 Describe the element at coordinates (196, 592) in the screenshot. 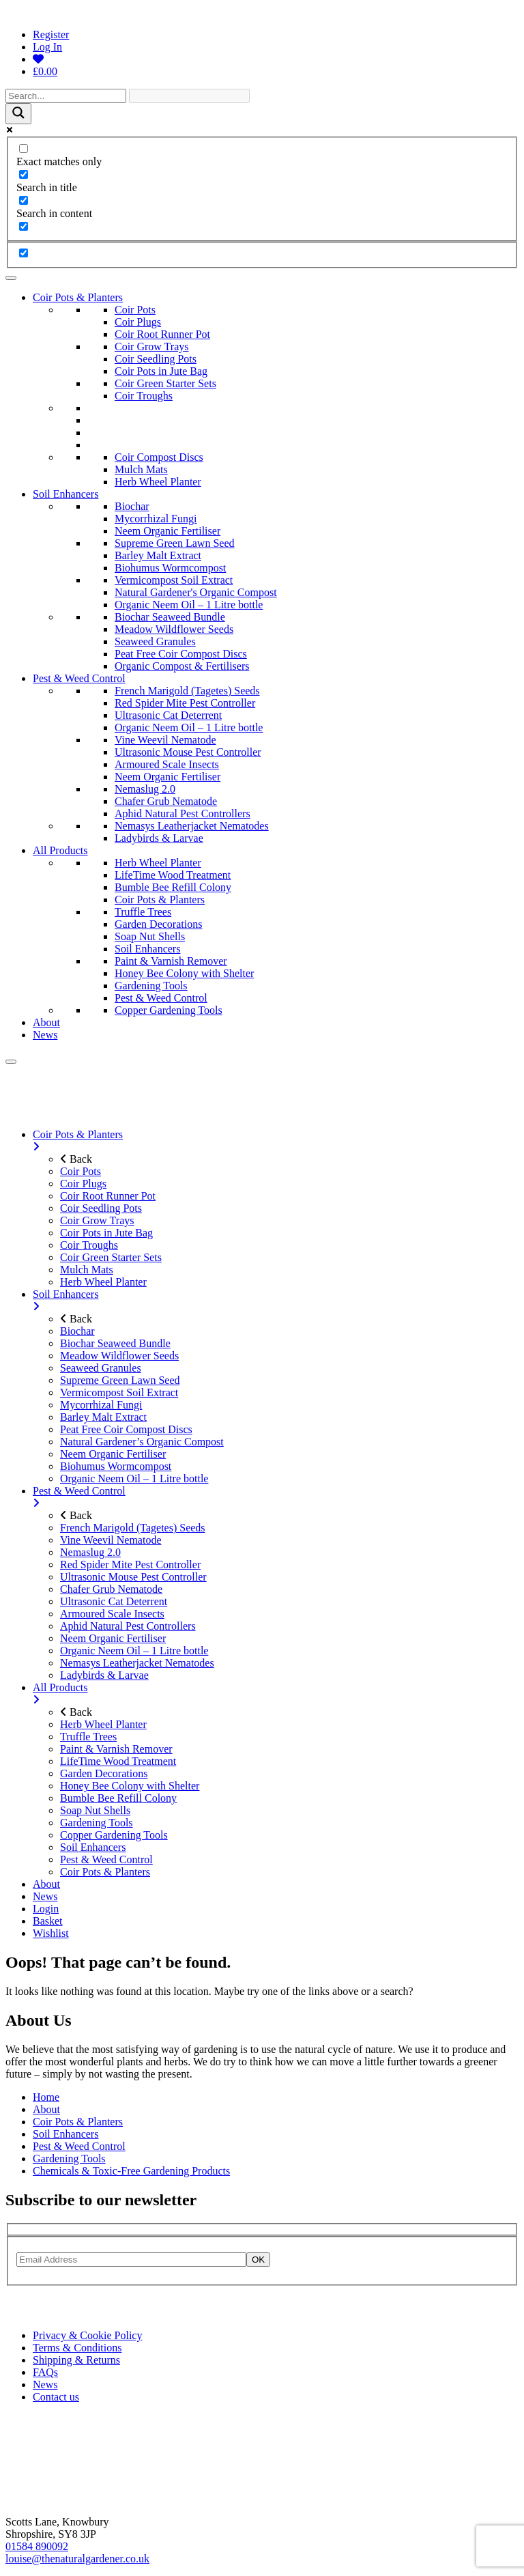

I see `Natural Gardener's Organic Compost` at that location.